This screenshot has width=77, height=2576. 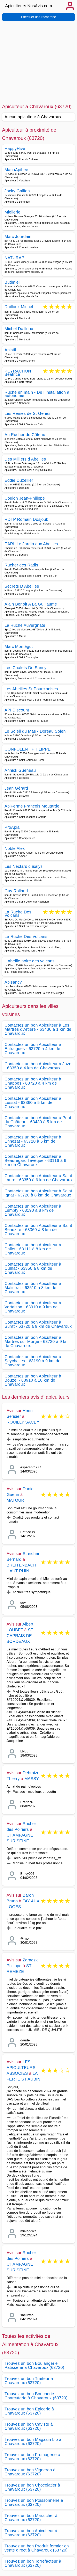 I want to click on Trouvez un bon Chocolatier à Chavaroux (63720), so click(x=32, y=2487).